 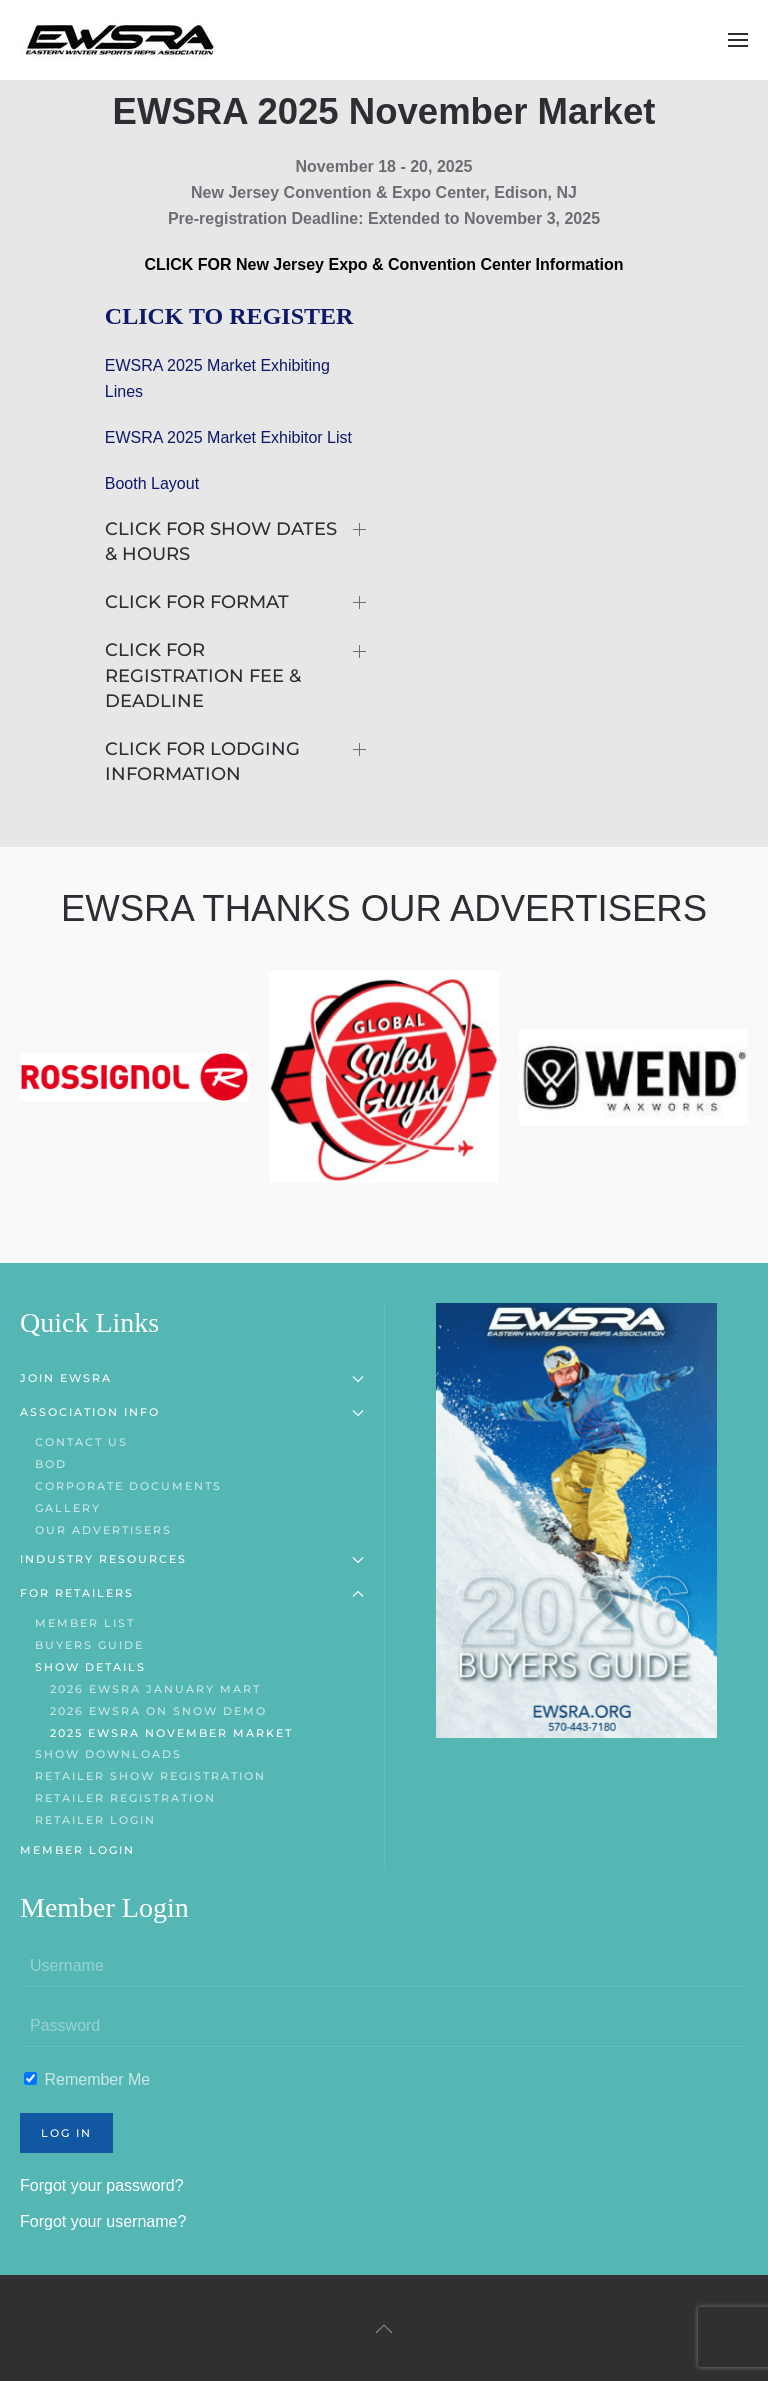 I want to click on Member Login, so click(x=77, y=1850).